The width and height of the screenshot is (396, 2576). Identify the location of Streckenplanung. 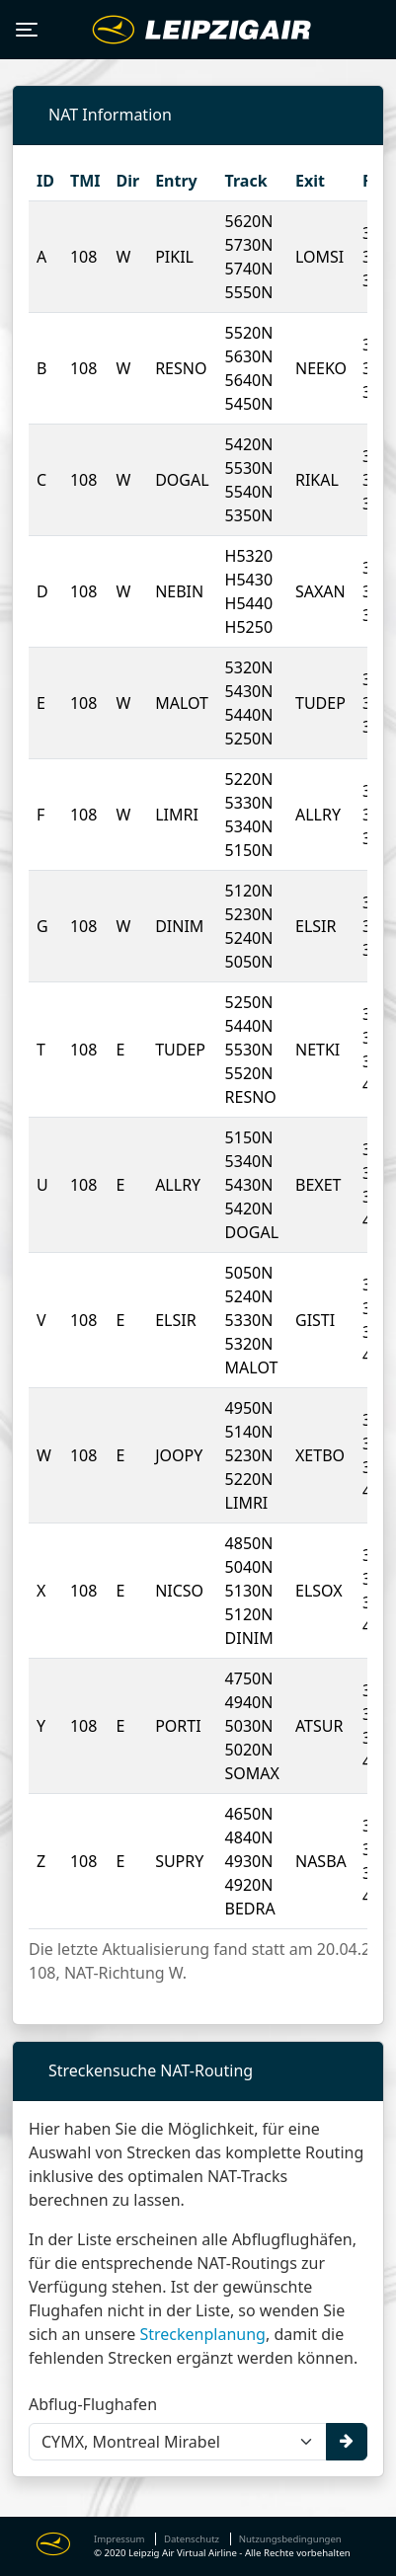
(202, 2334).